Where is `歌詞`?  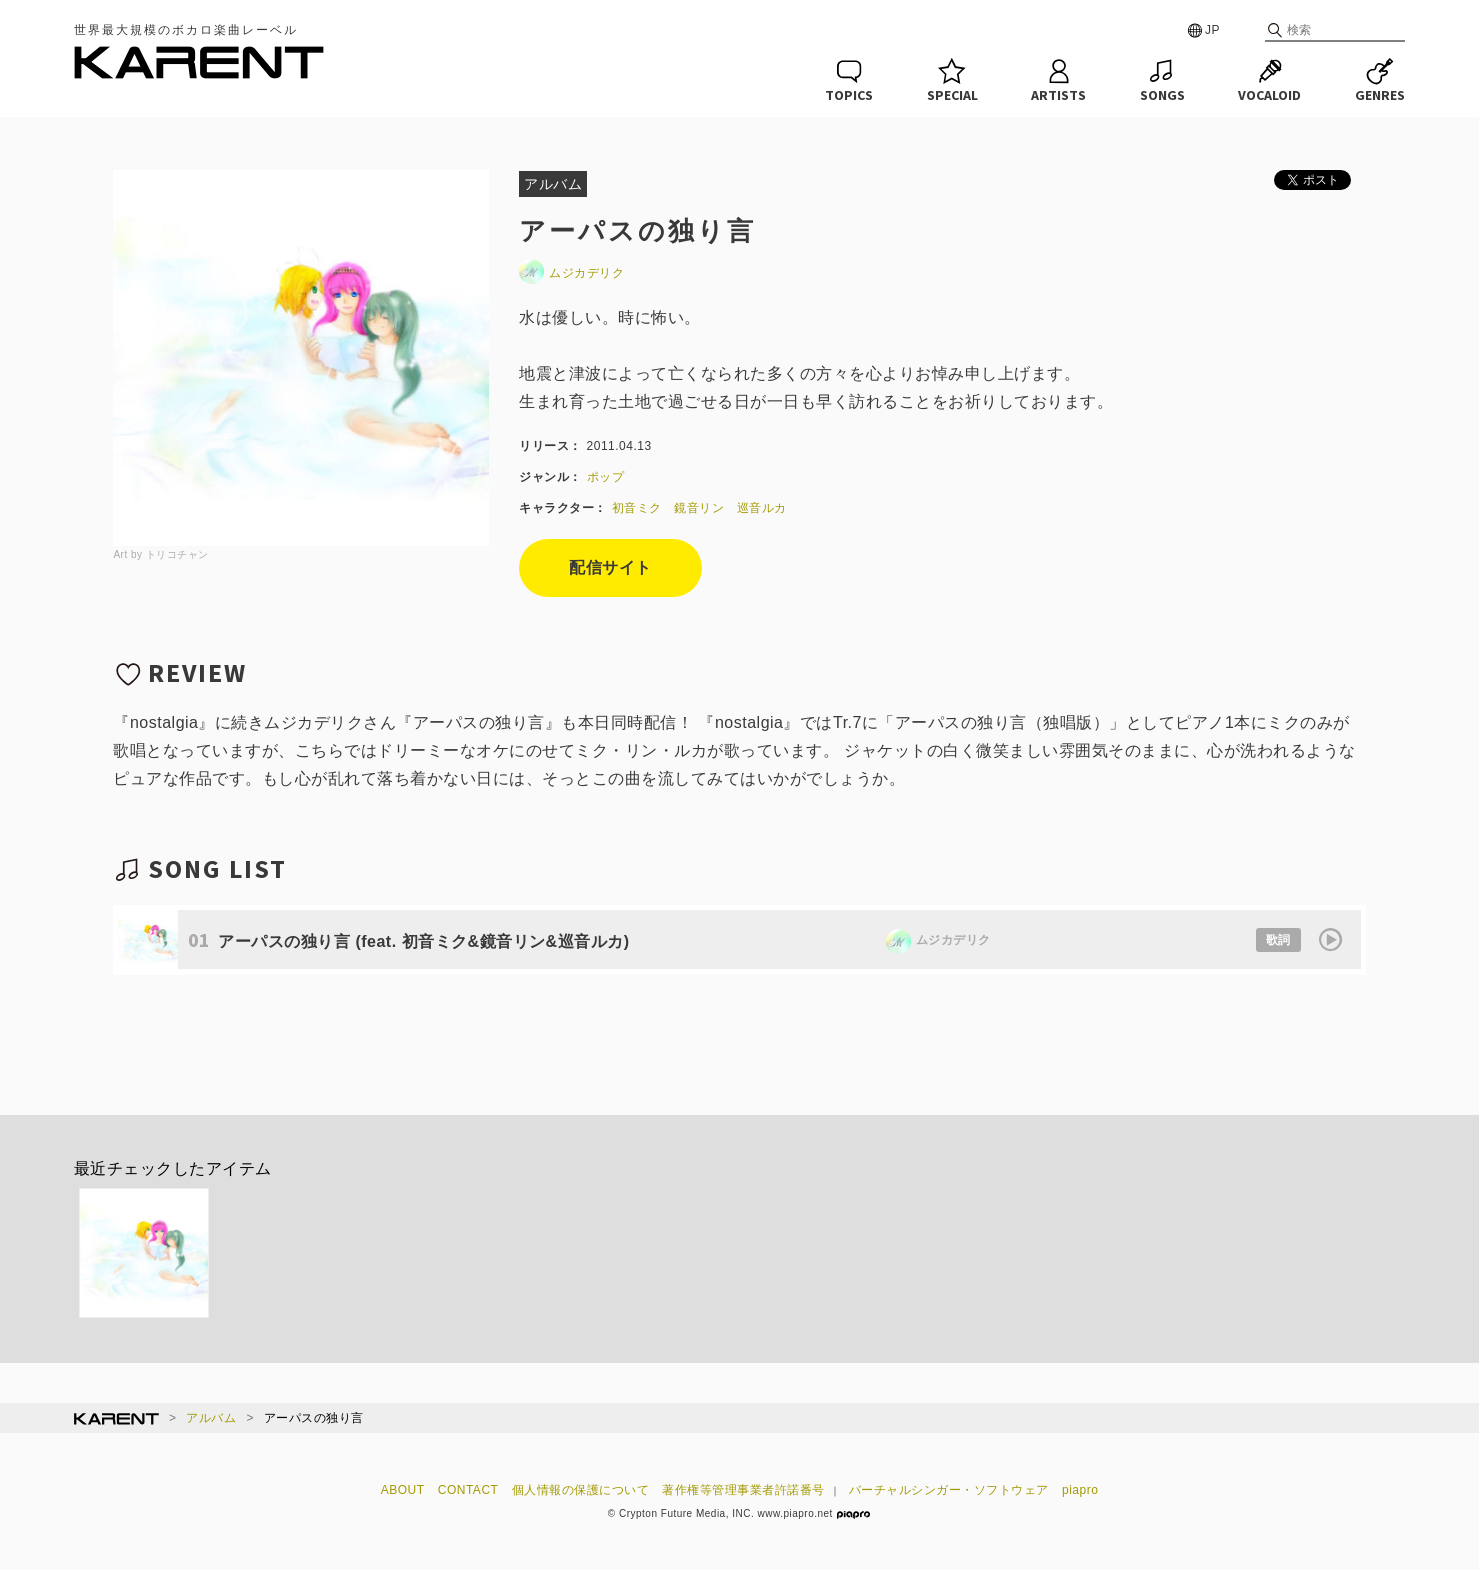
歌詞 is located at coordinates (1278, 940).